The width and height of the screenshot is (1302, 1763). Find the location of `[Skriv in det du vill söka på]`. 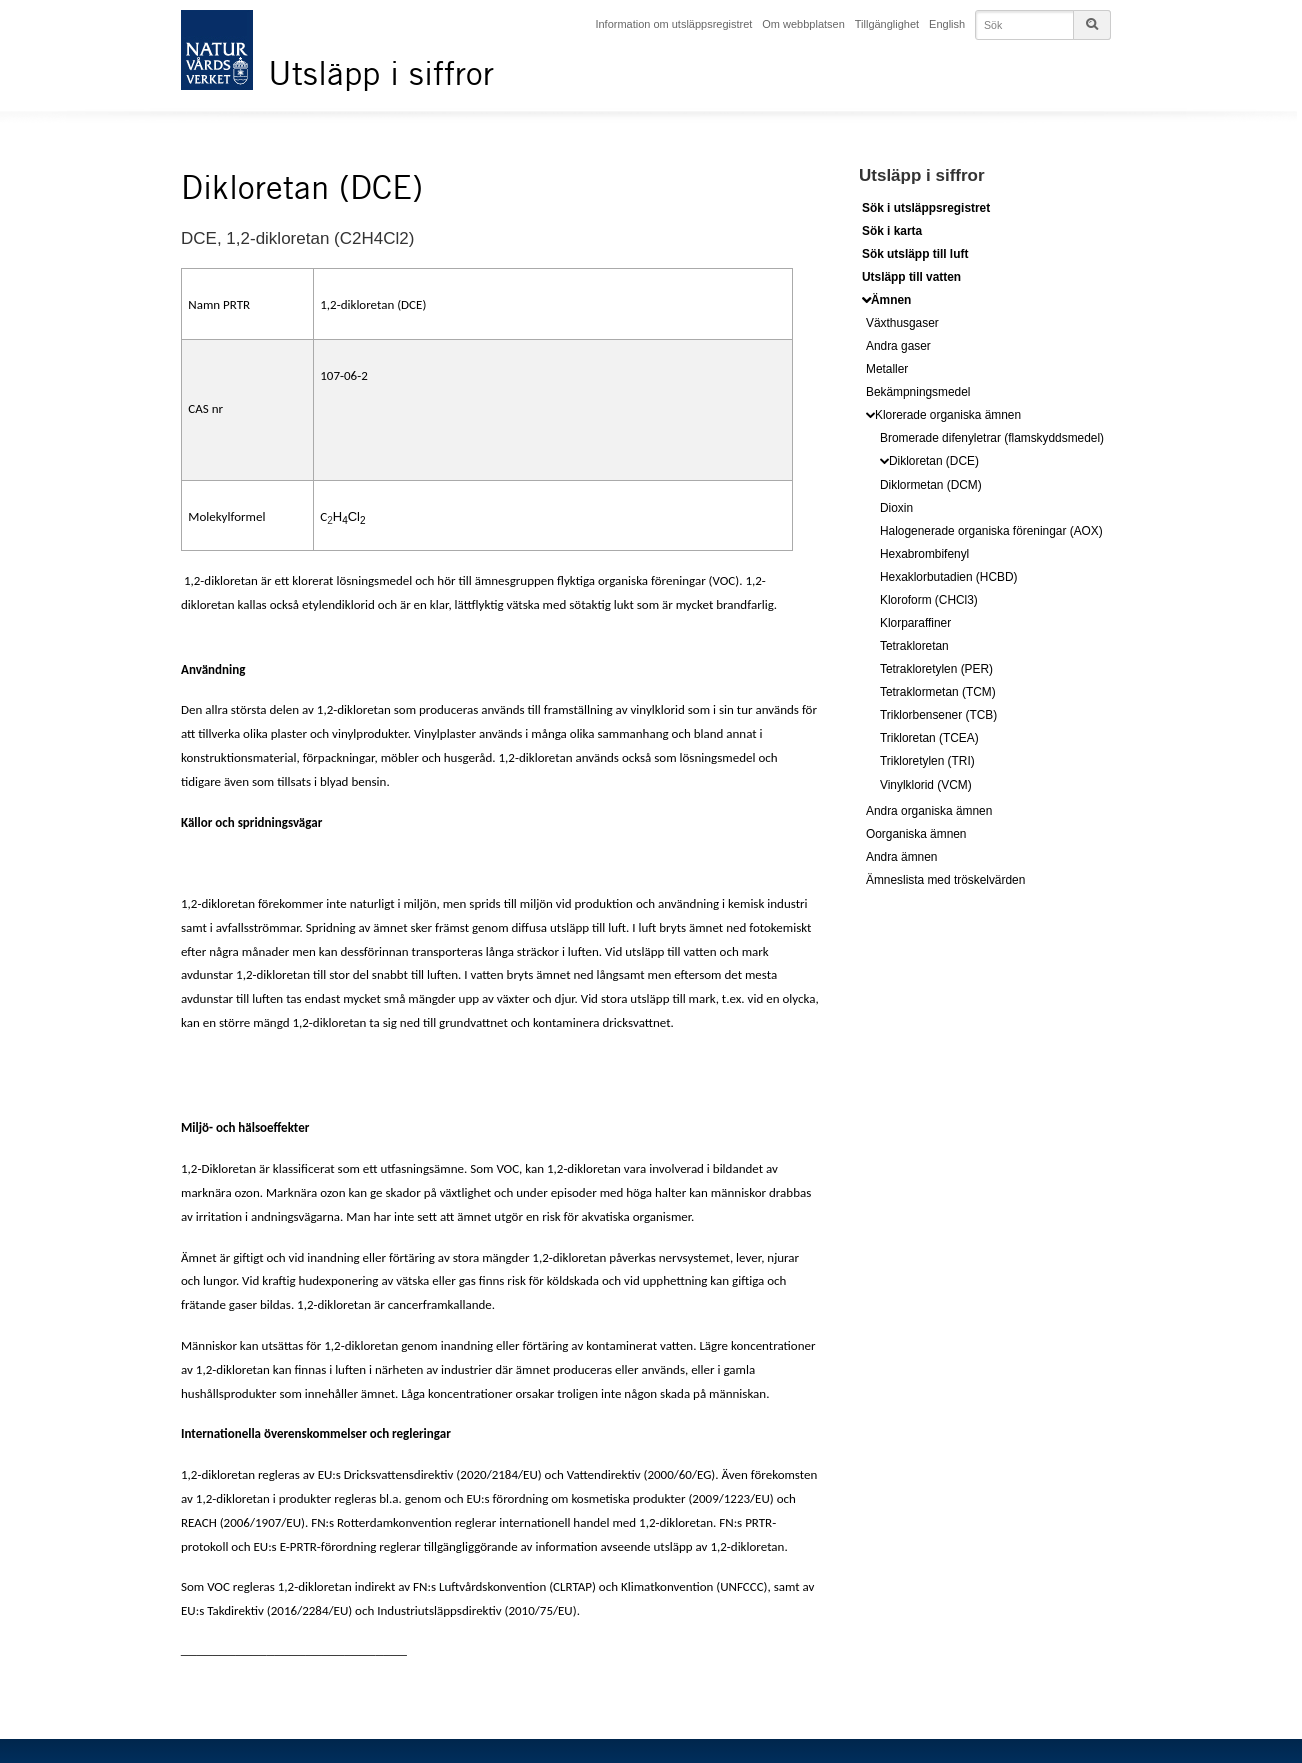

[Skriv in det du vill söka på] is located at coordinates (1045, 24).